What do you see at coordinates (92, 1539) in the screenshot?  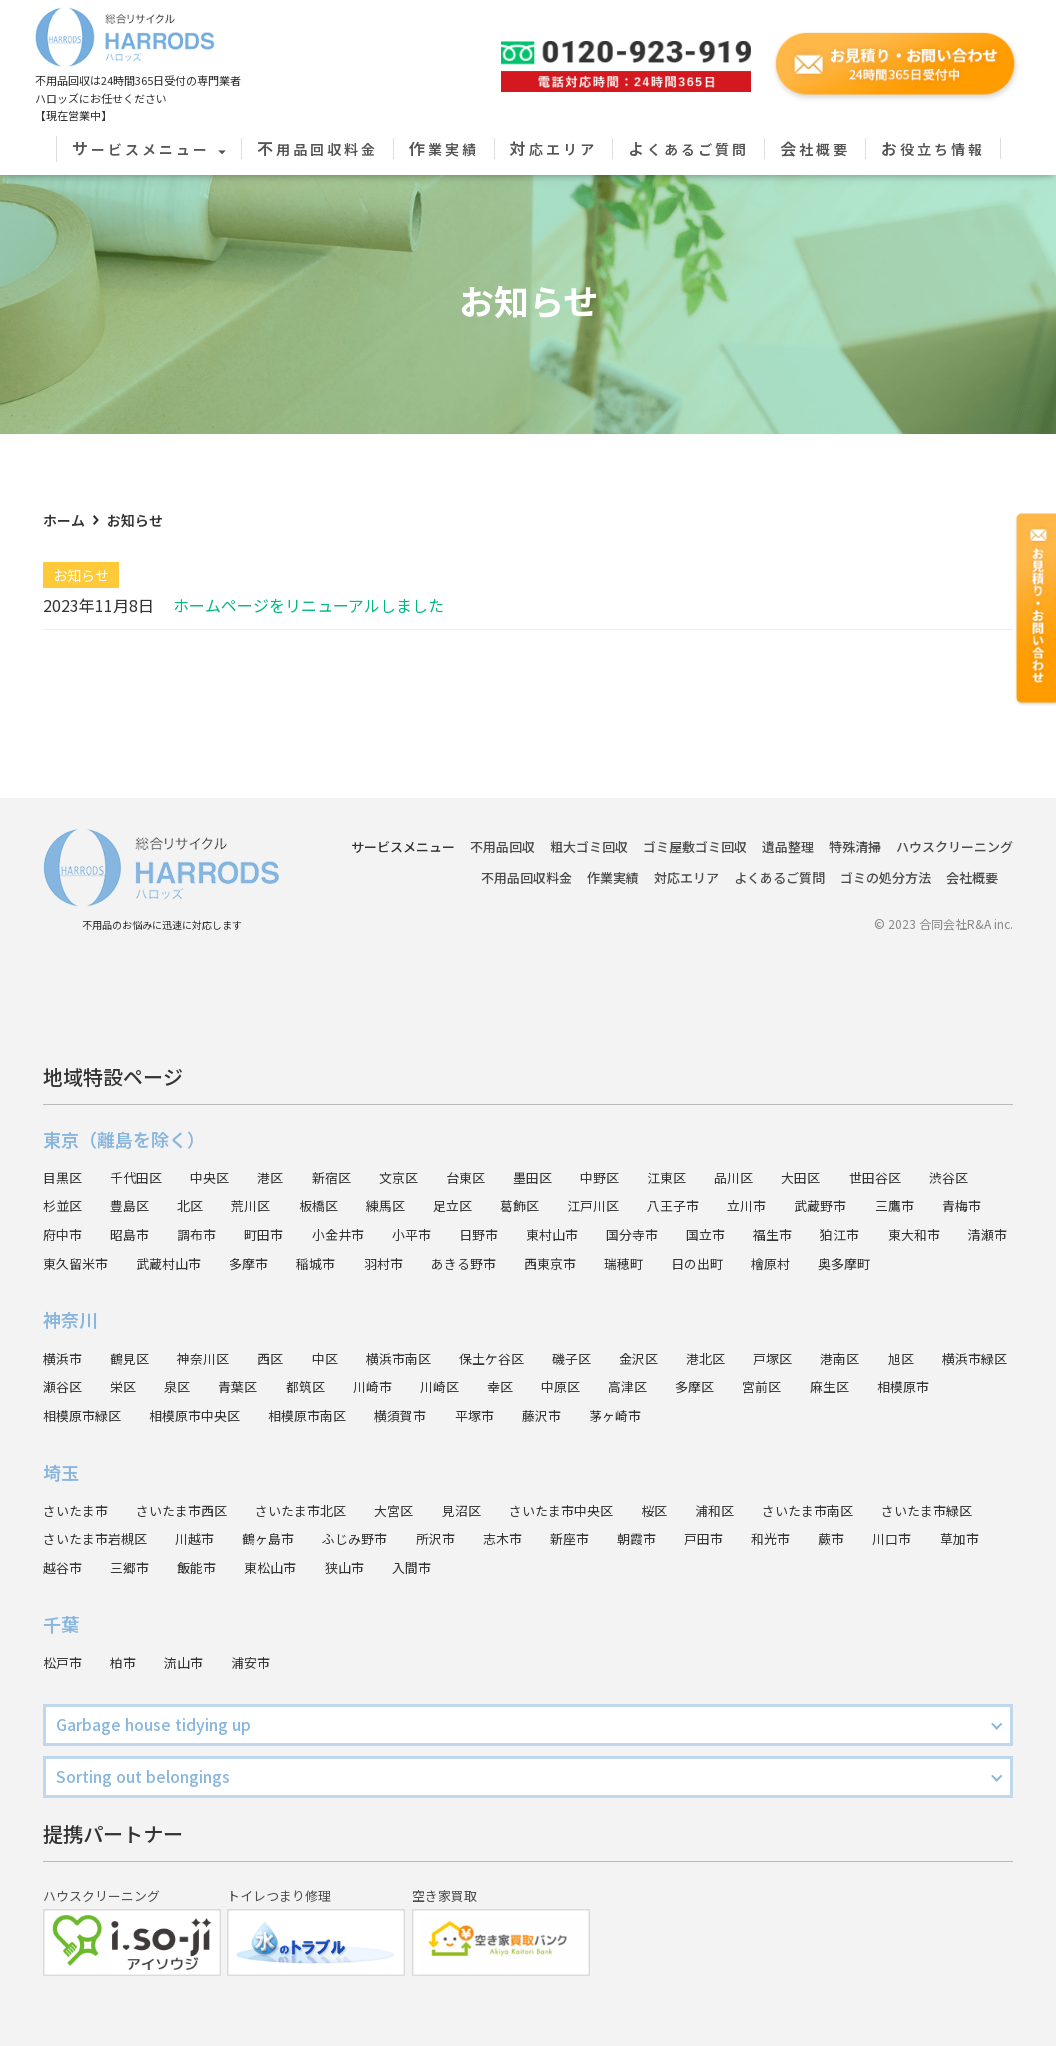 I see `さいたま市緑区` at bounding box center [92, 1539].